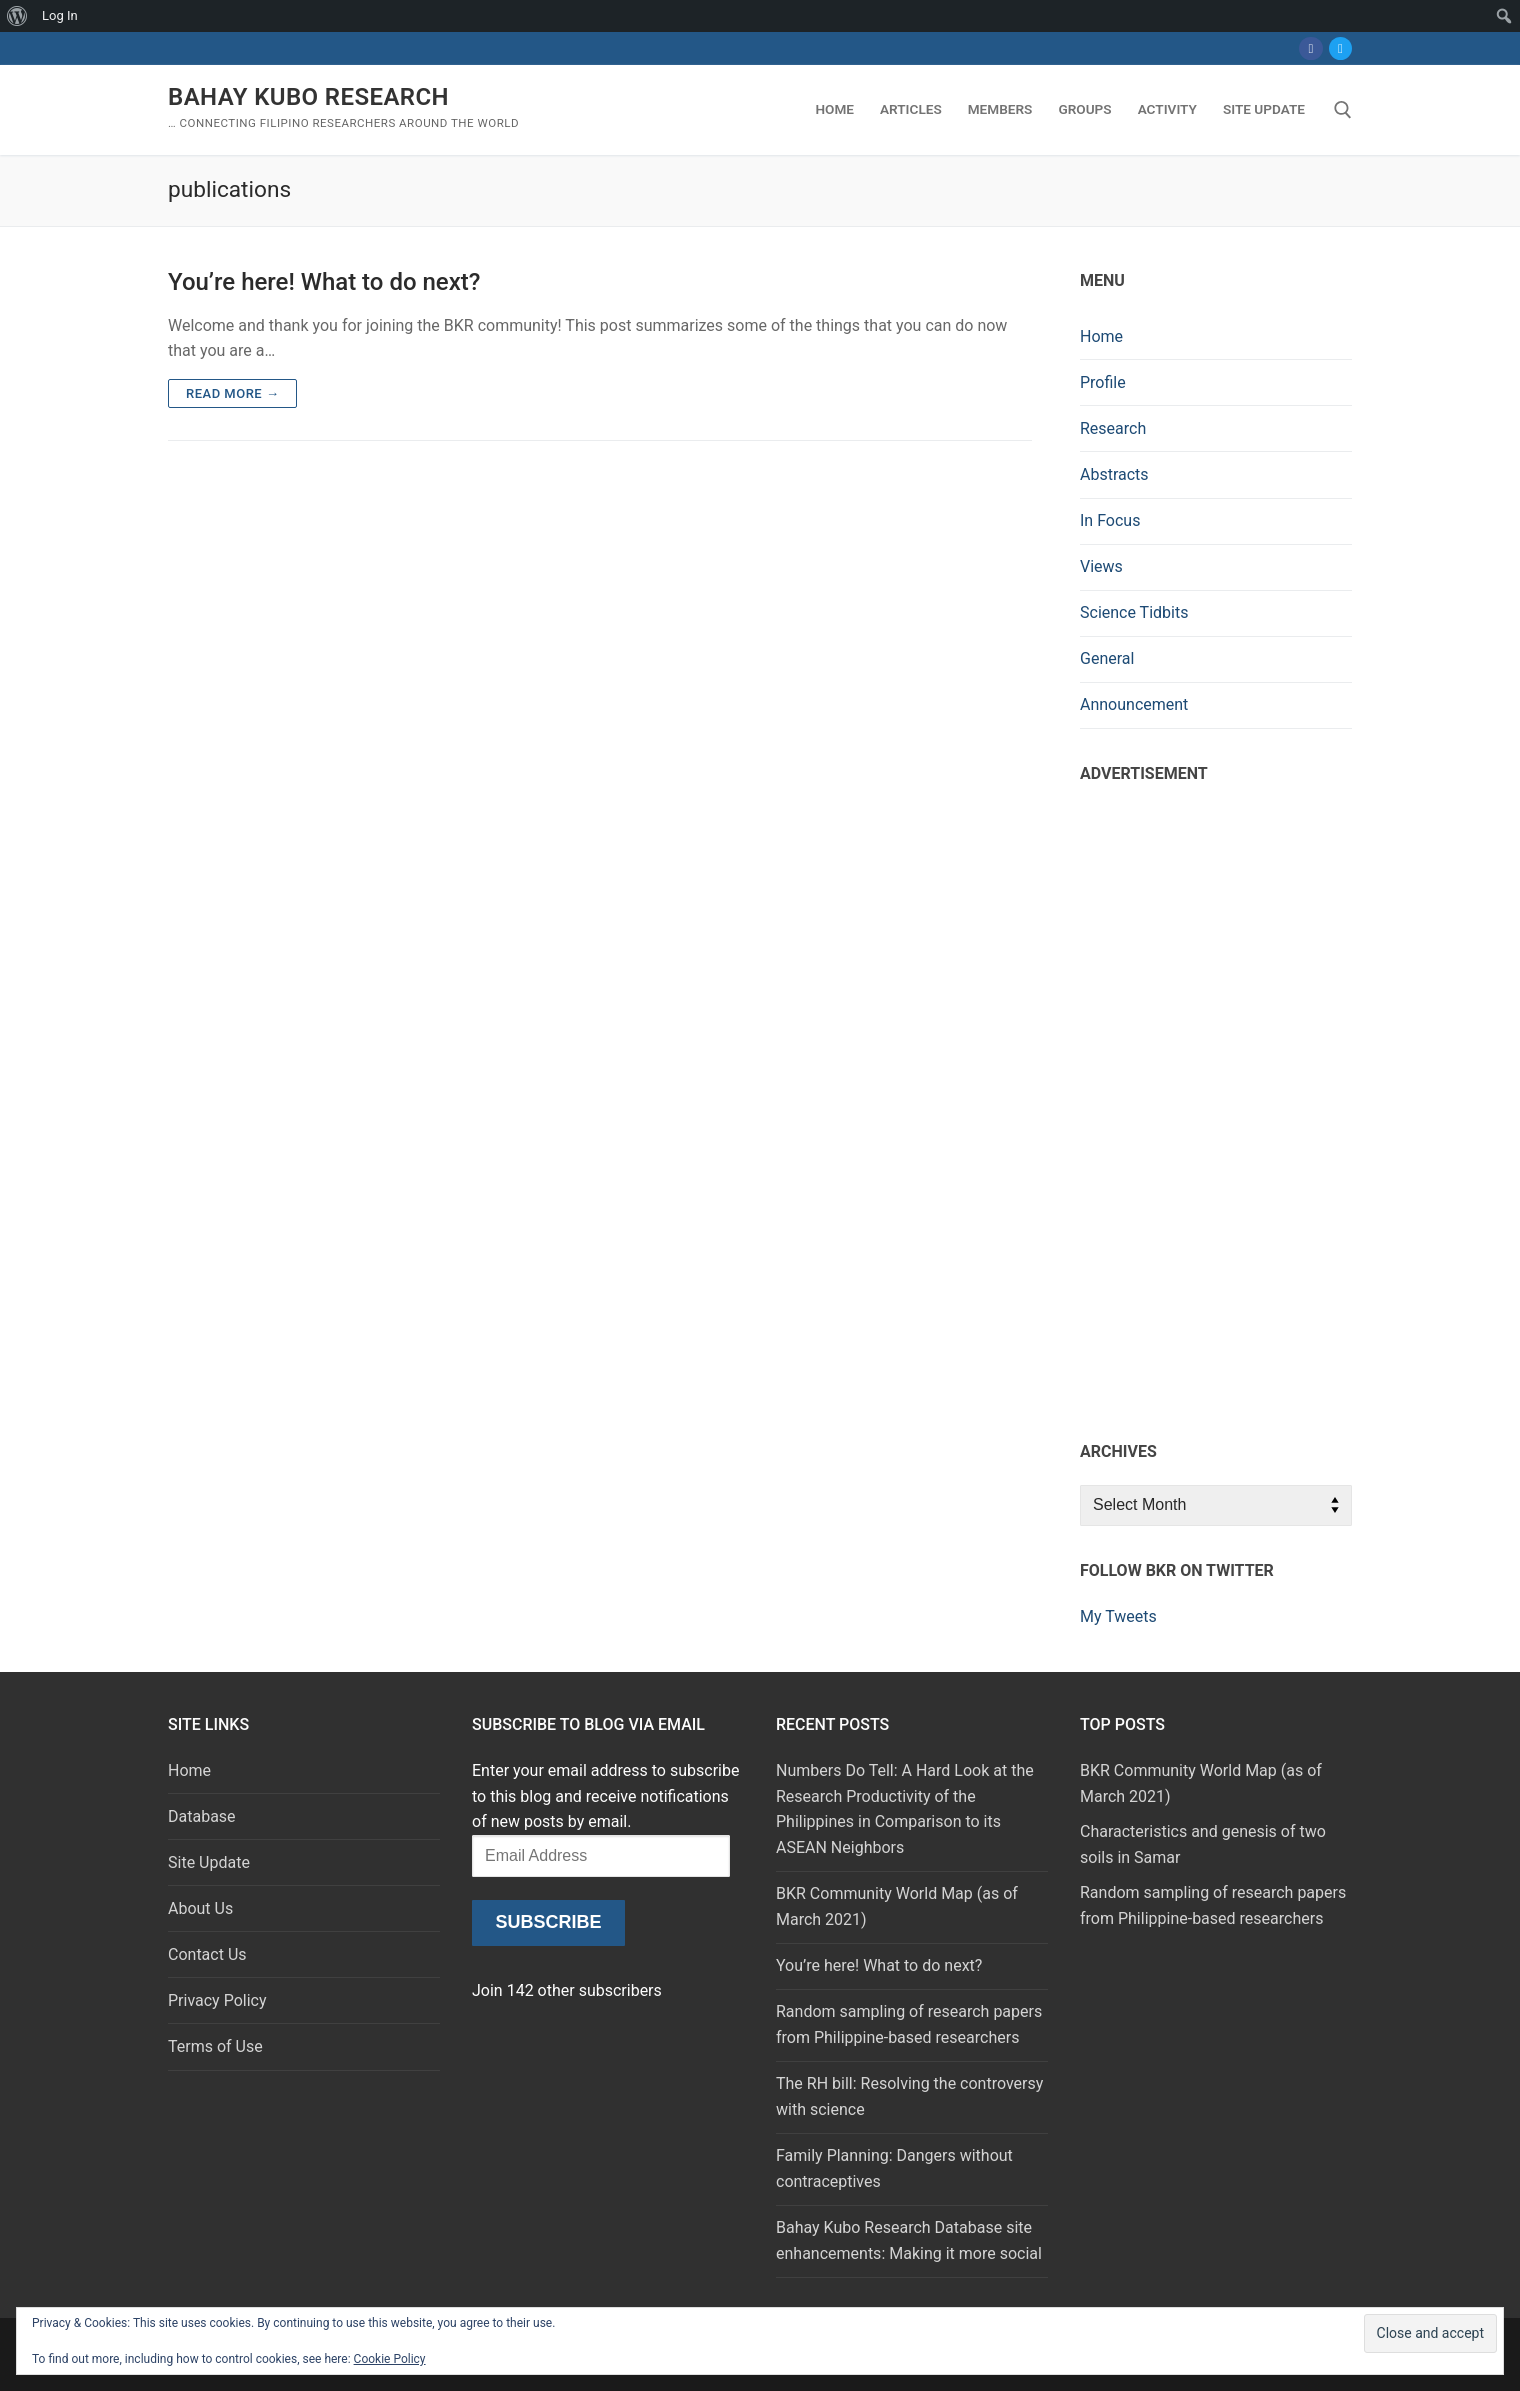  What do you see at coordinates (207, 1954) in the screenshot?
I see `Contact Us` at bounding box center [207, 1954].